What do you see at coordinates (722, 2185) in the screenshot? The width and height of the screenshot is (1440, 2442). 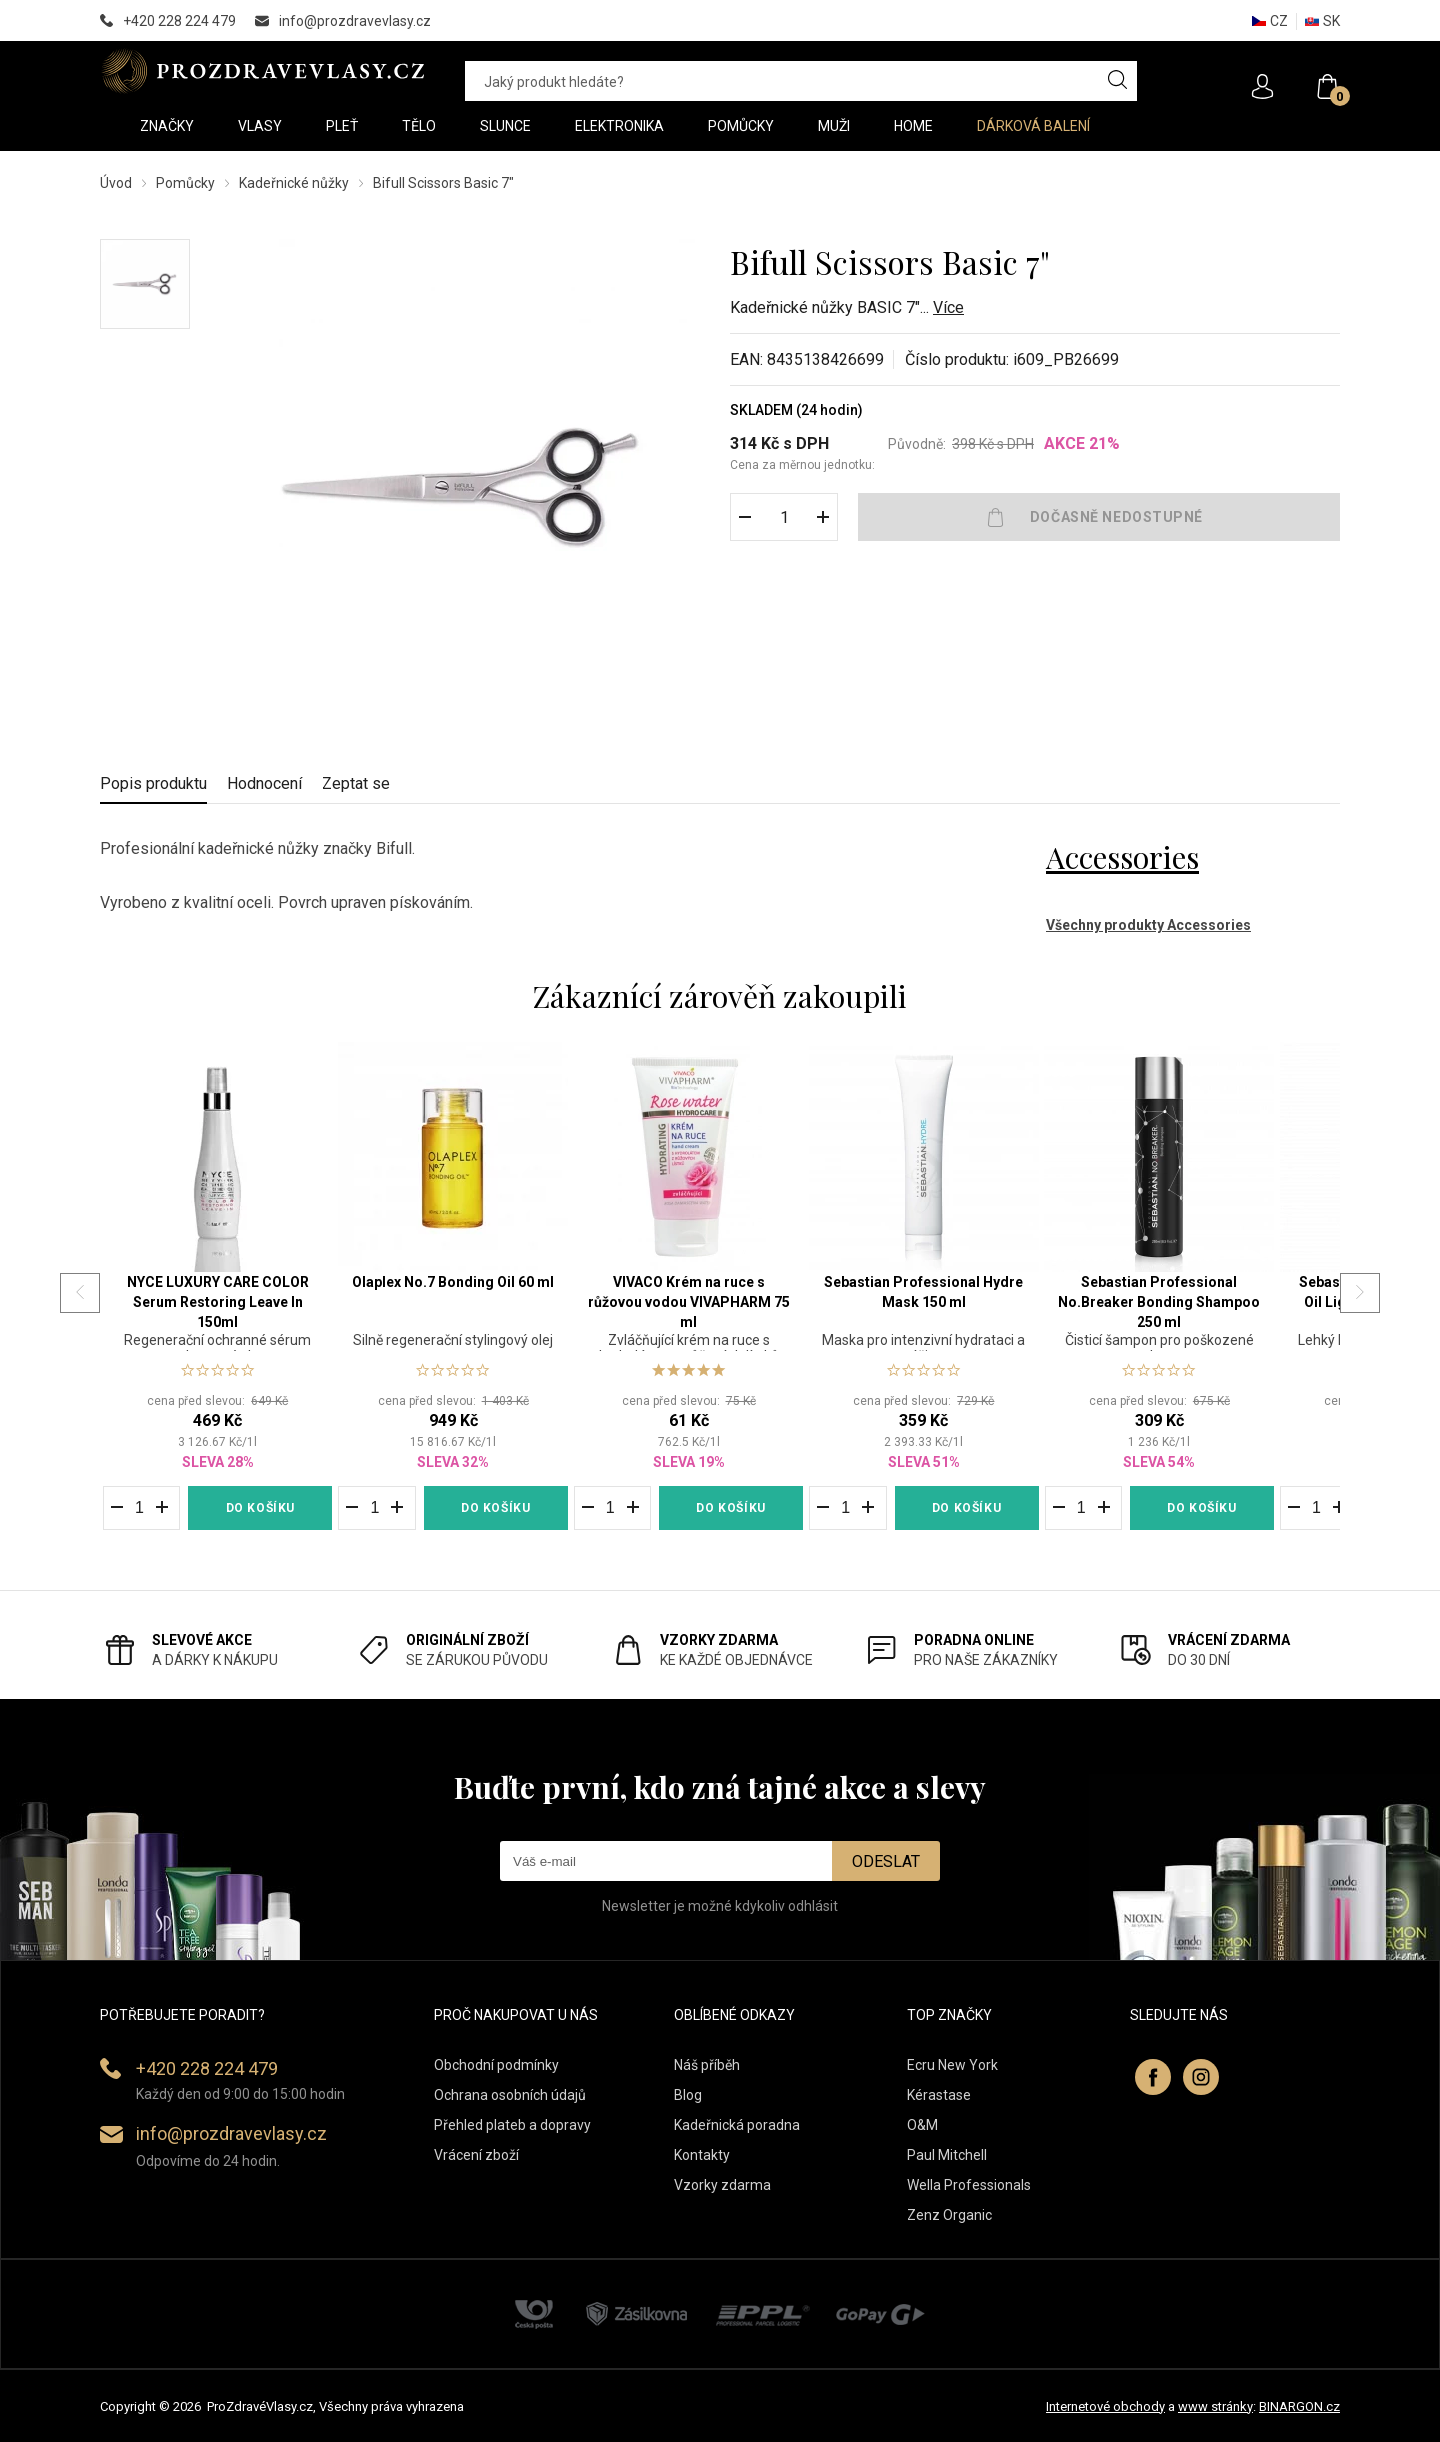 I see `Vzorky zdarma` at bounding box center [722, 2185].